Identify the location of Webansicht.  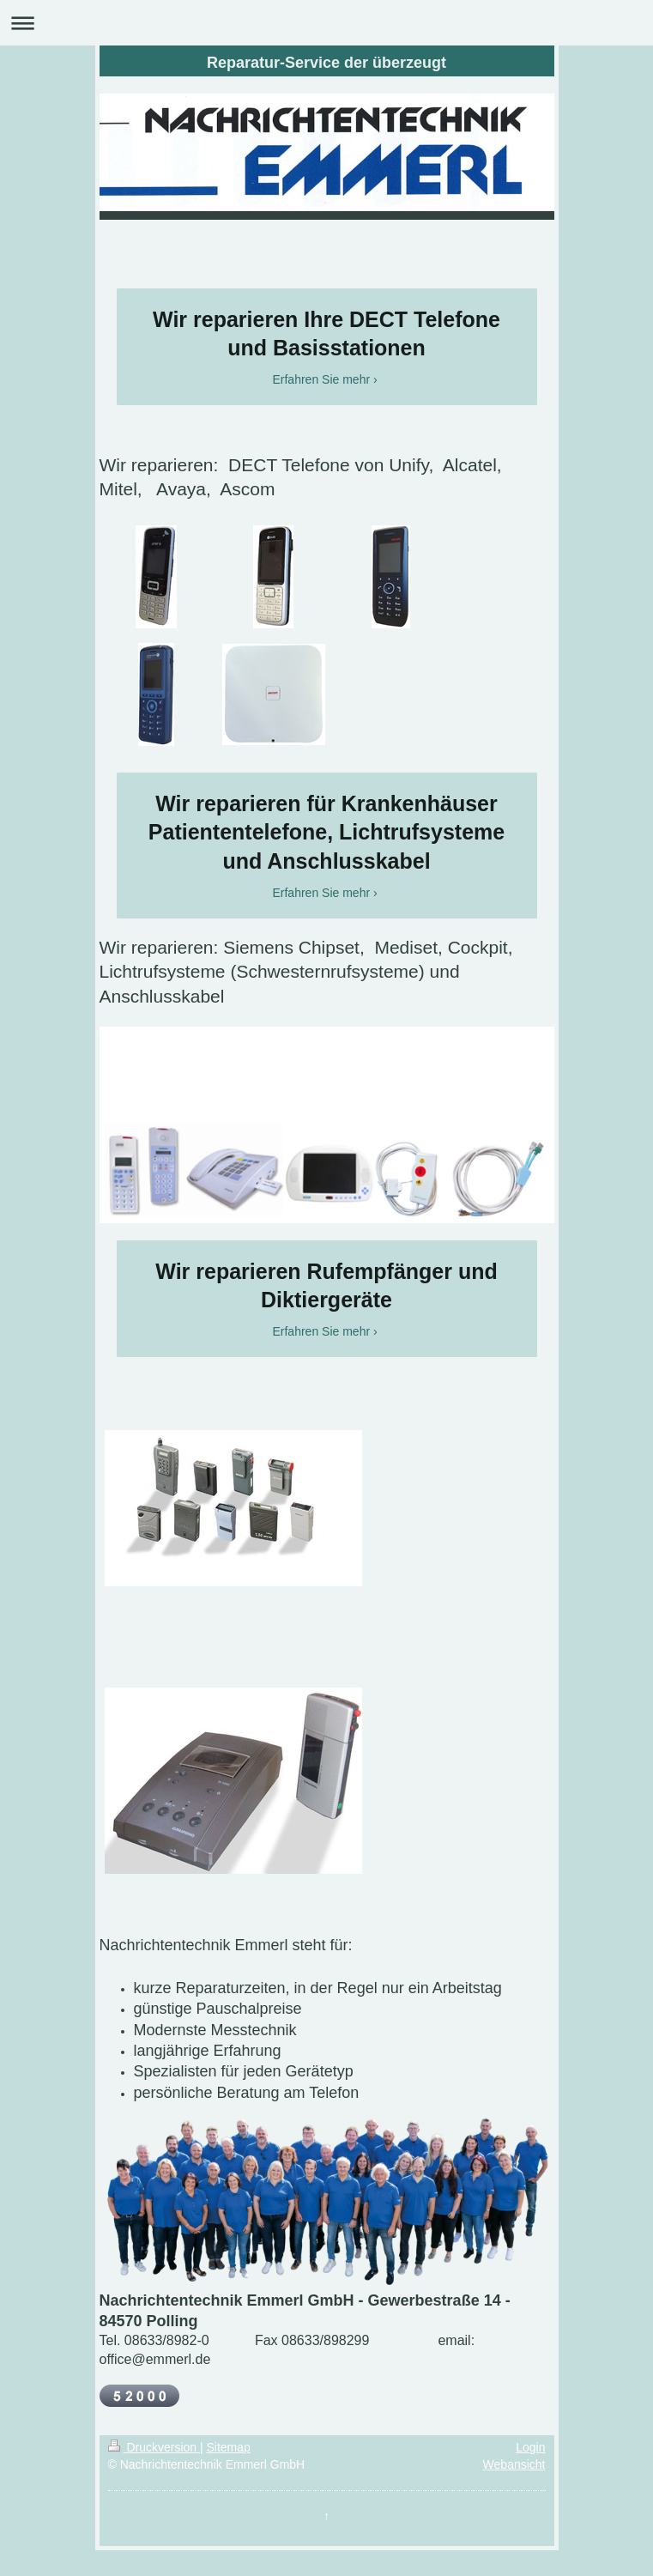
(514, 2464).